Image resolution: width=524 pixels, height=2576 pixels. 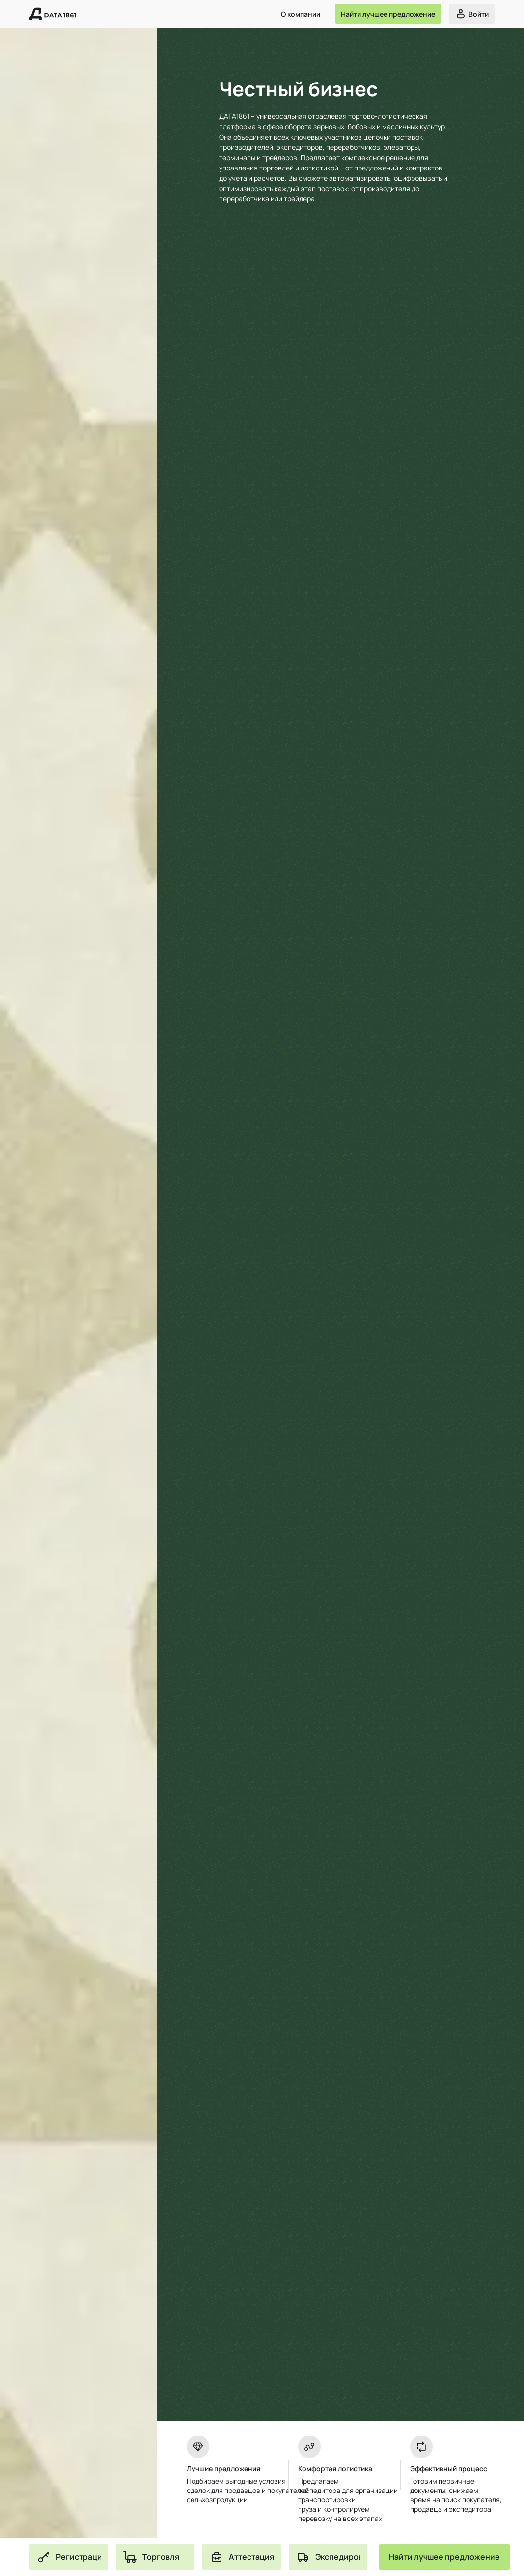 I want to click on О компании, so click(x=300, y=14).